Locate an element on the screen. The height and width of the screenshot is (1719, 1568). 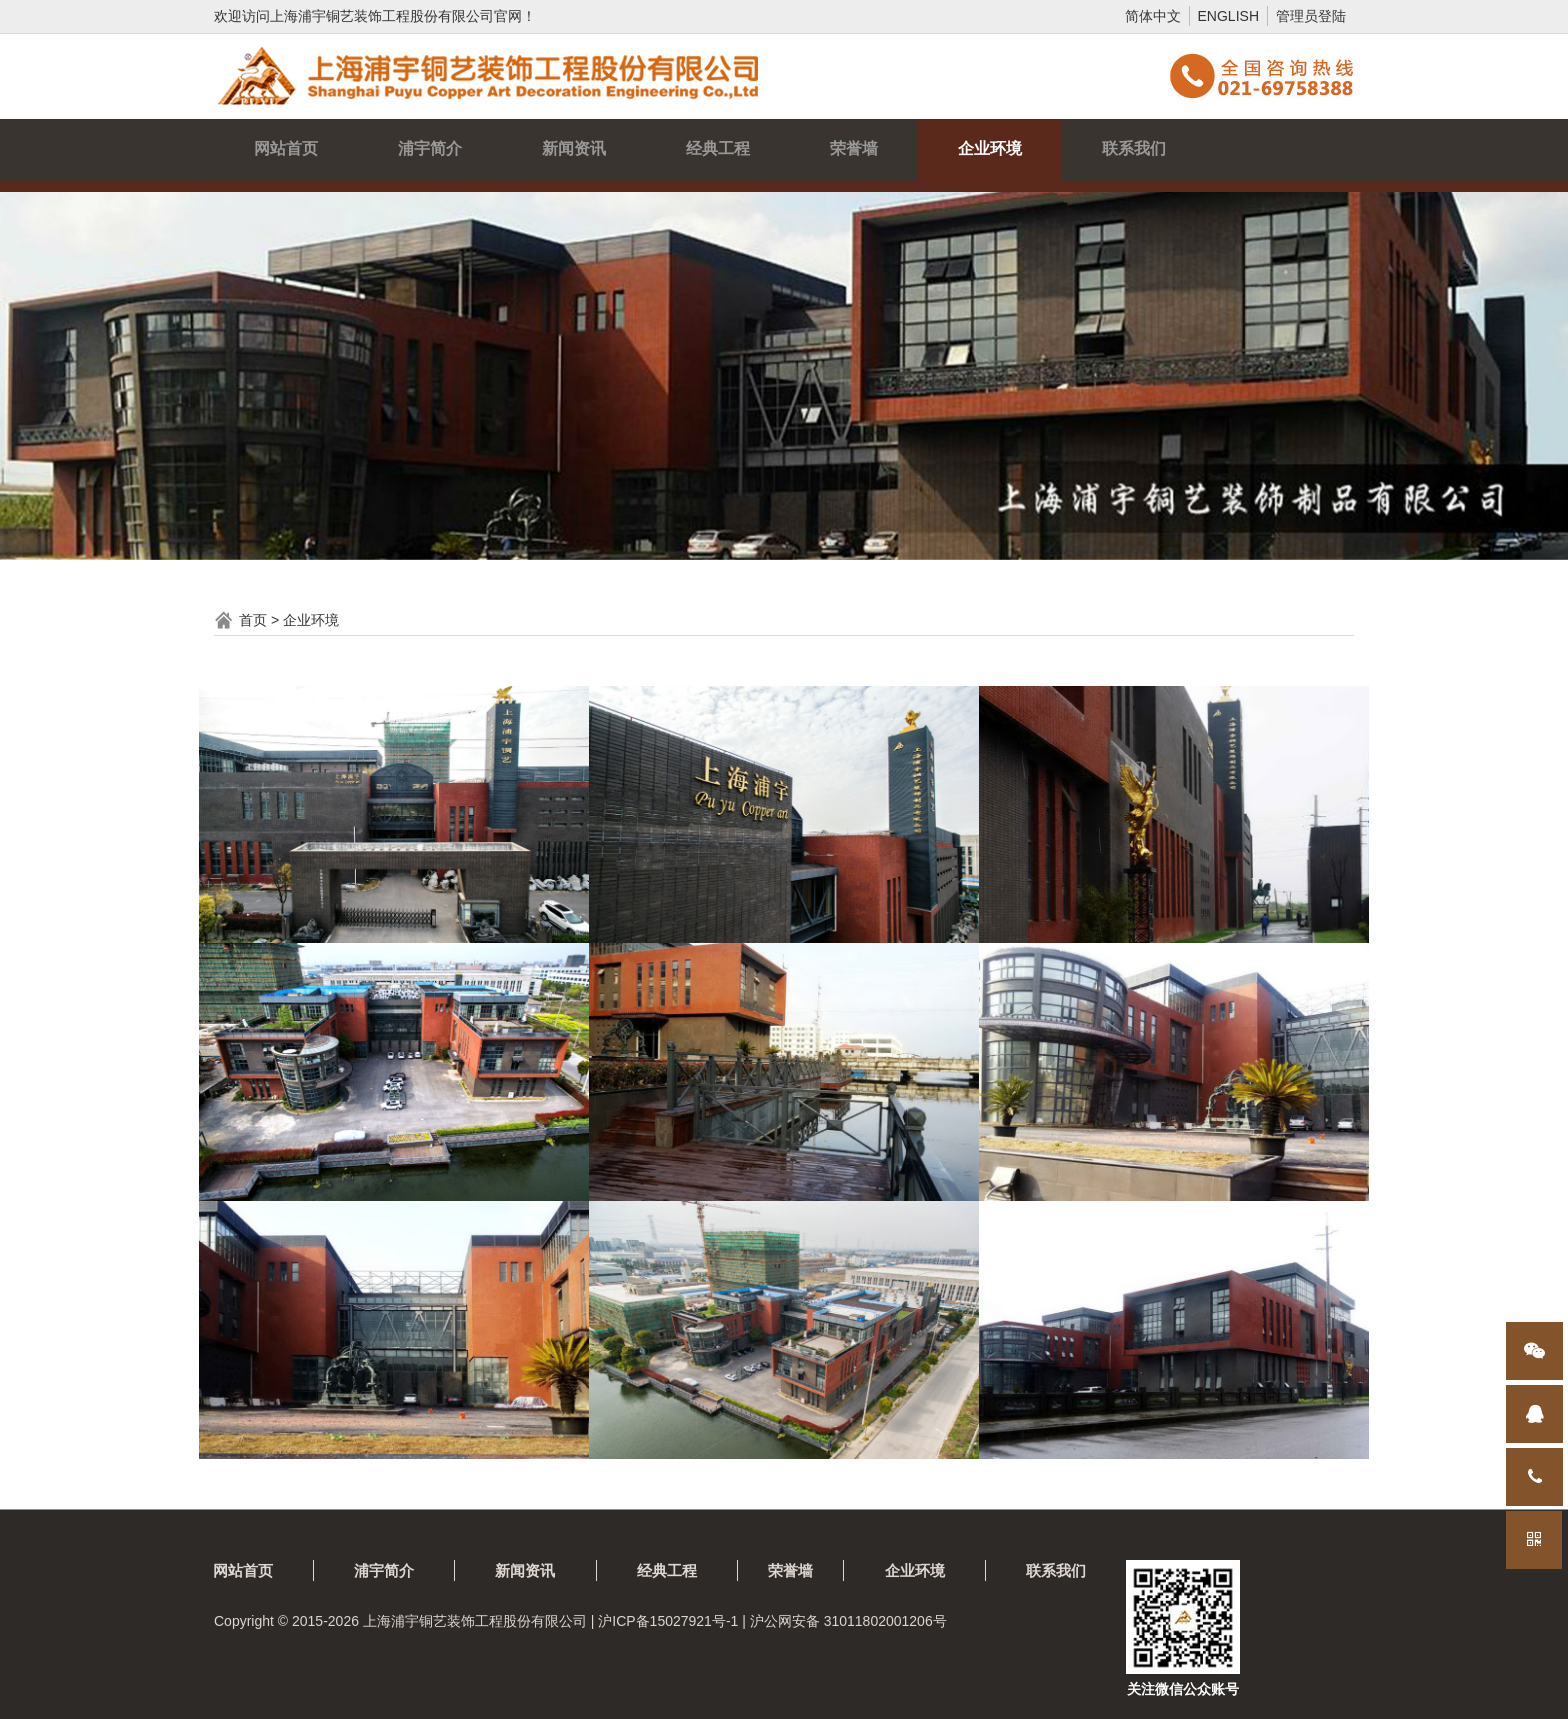
联系我们 is located at coordinates (1134, 148).